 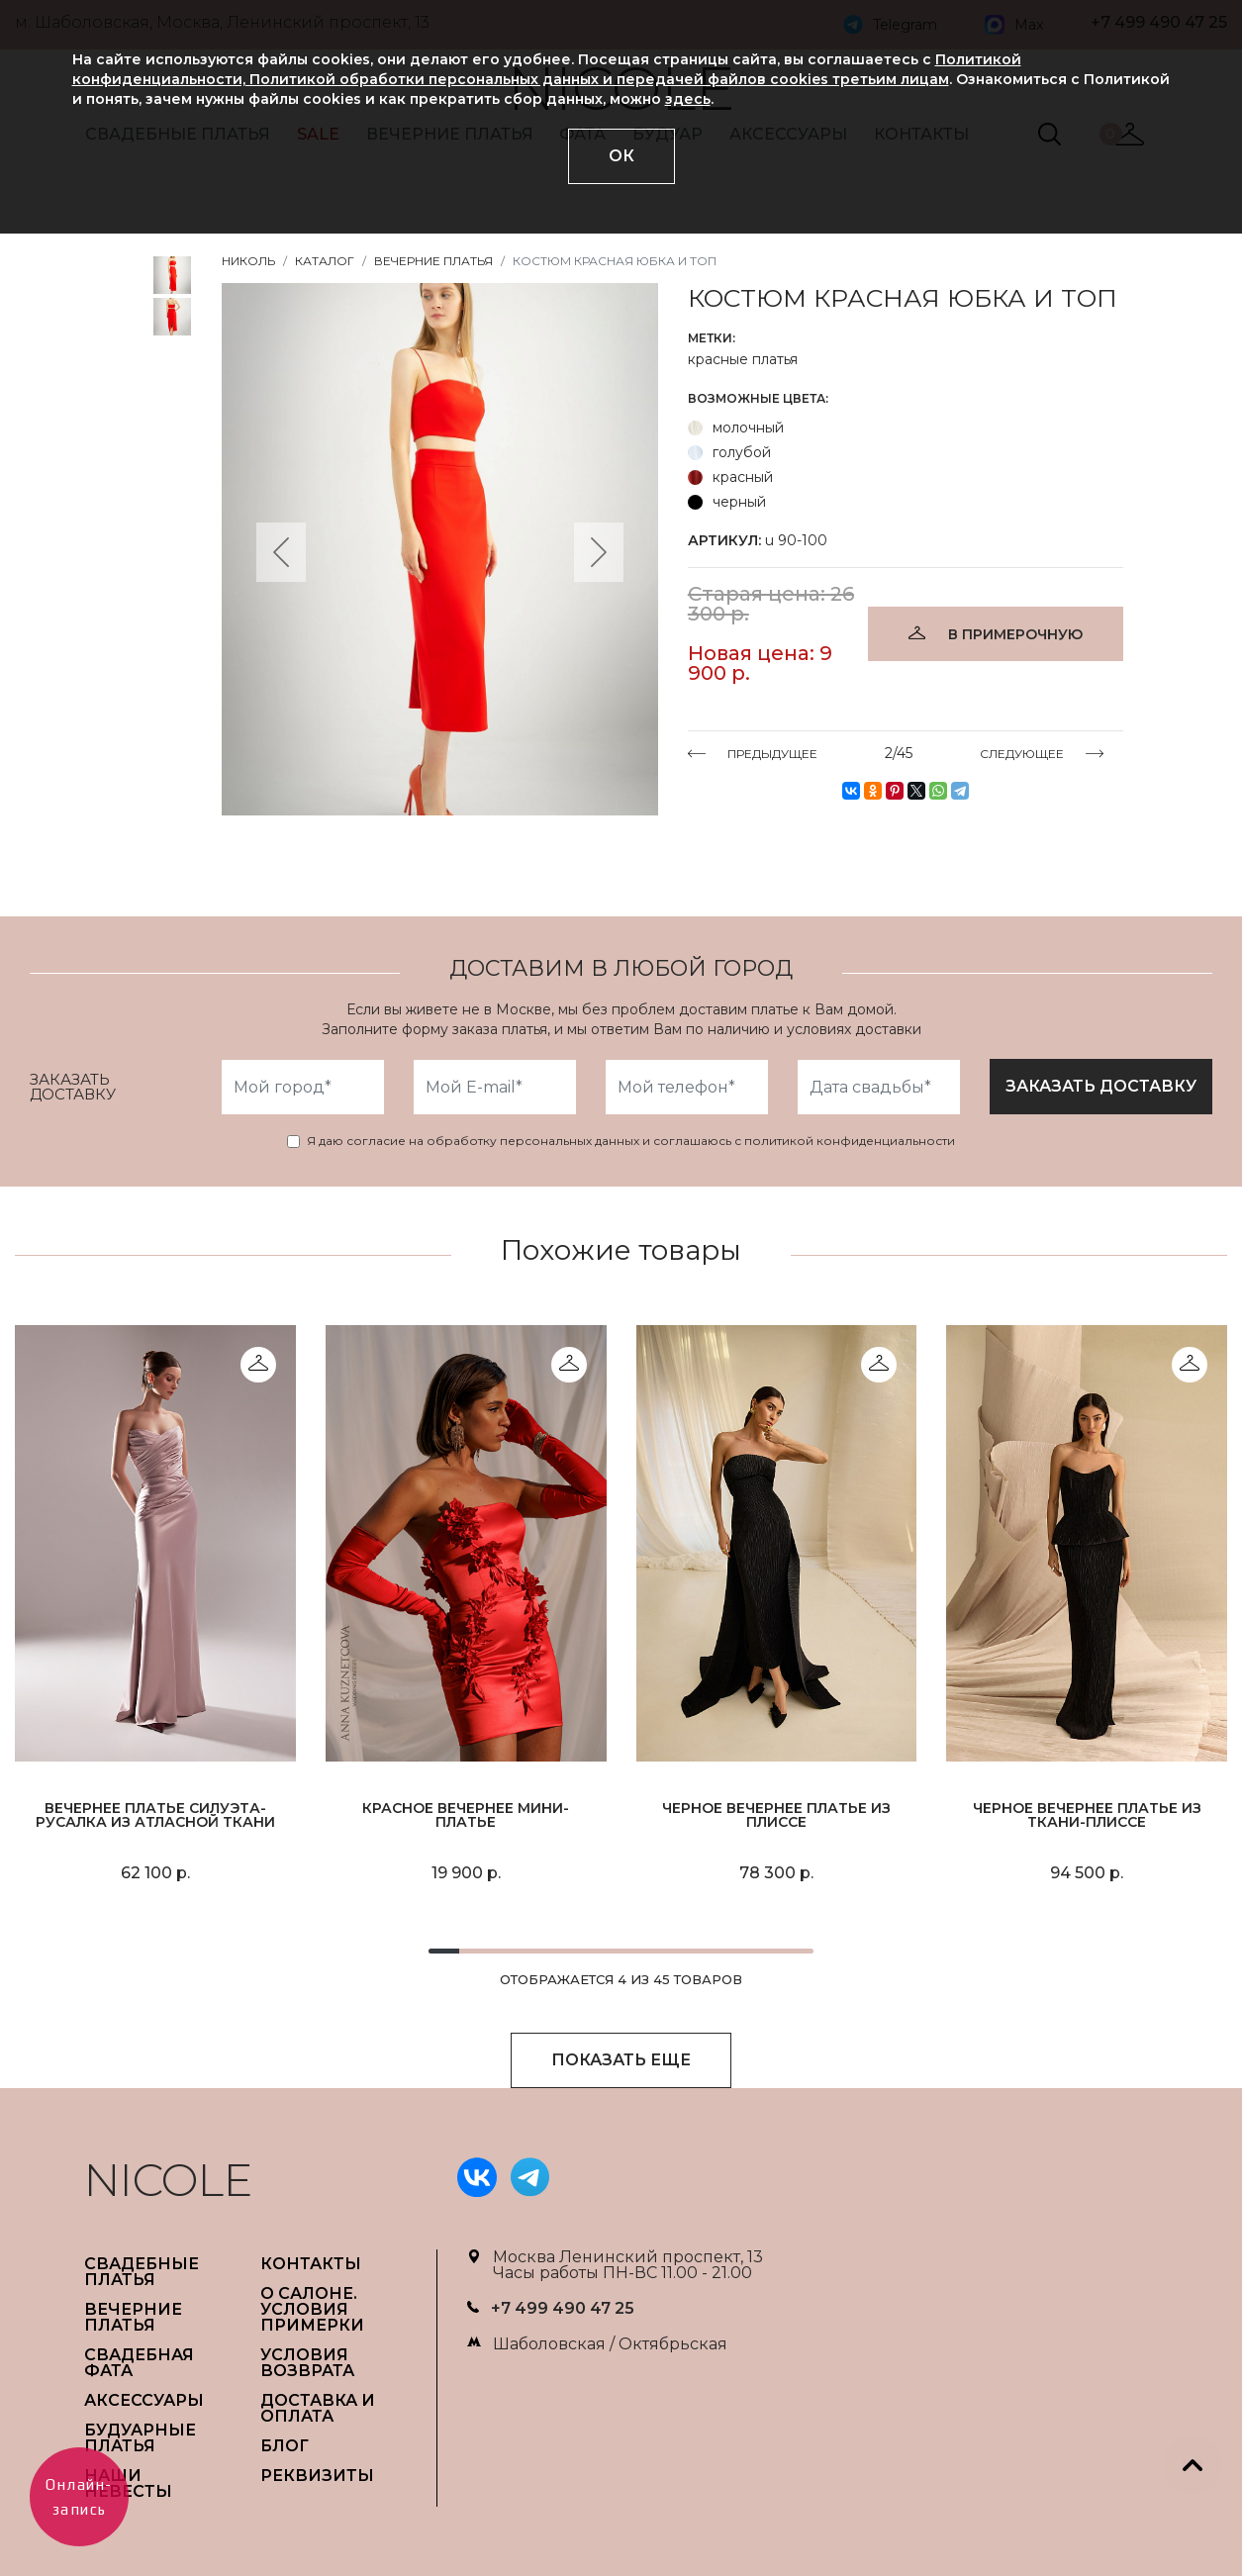 I want to click on РЕКВИЗИТЫ, so click(x=317, y=2475).